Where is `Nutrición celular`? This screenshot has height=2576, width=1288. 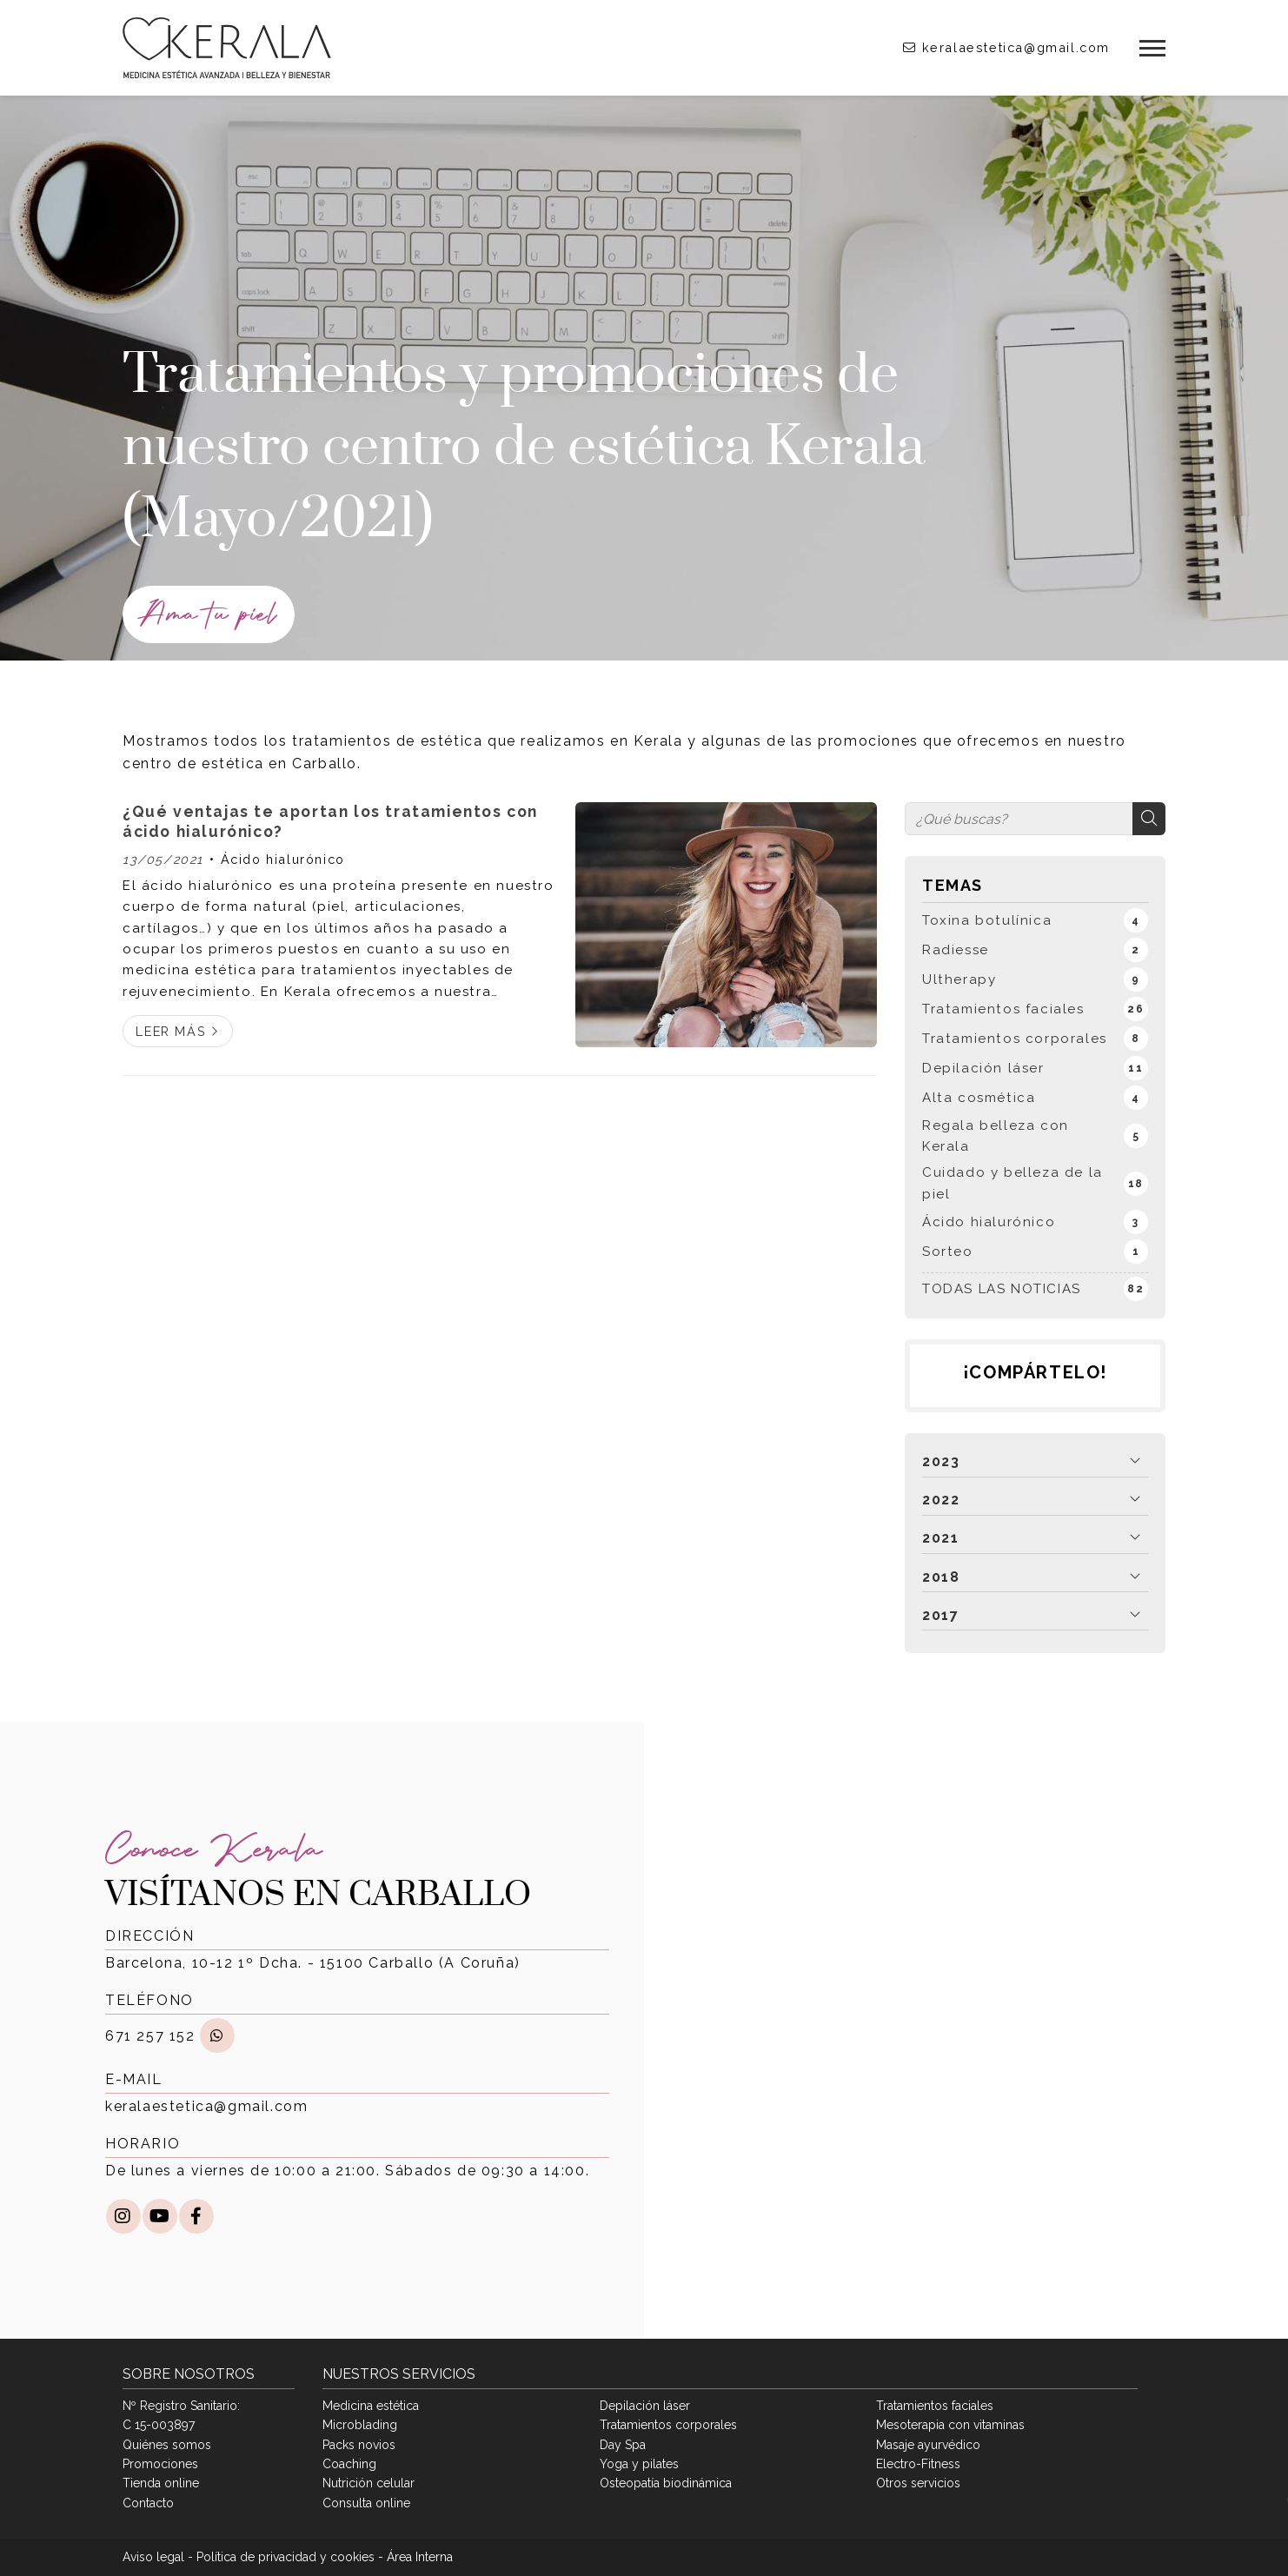
Nutrición celular is located at coordinates (368, 2483).